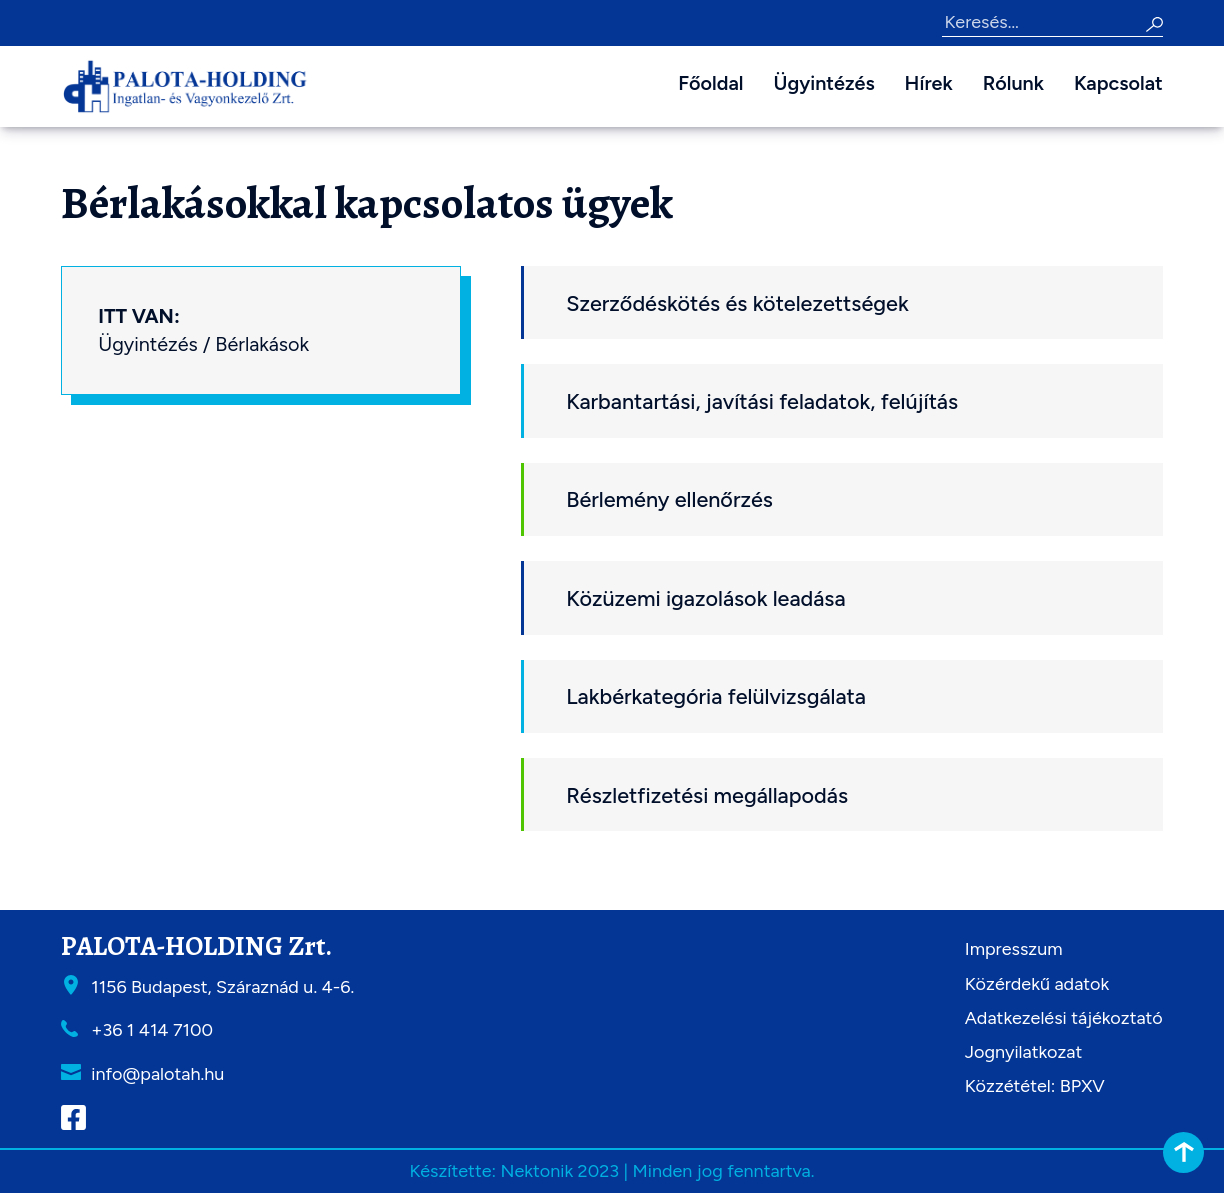  What do you see at coordinates (669, 499) in the screenshot?
I see `Bérlemény ellenőrzés` at bounding box center [669, 499].